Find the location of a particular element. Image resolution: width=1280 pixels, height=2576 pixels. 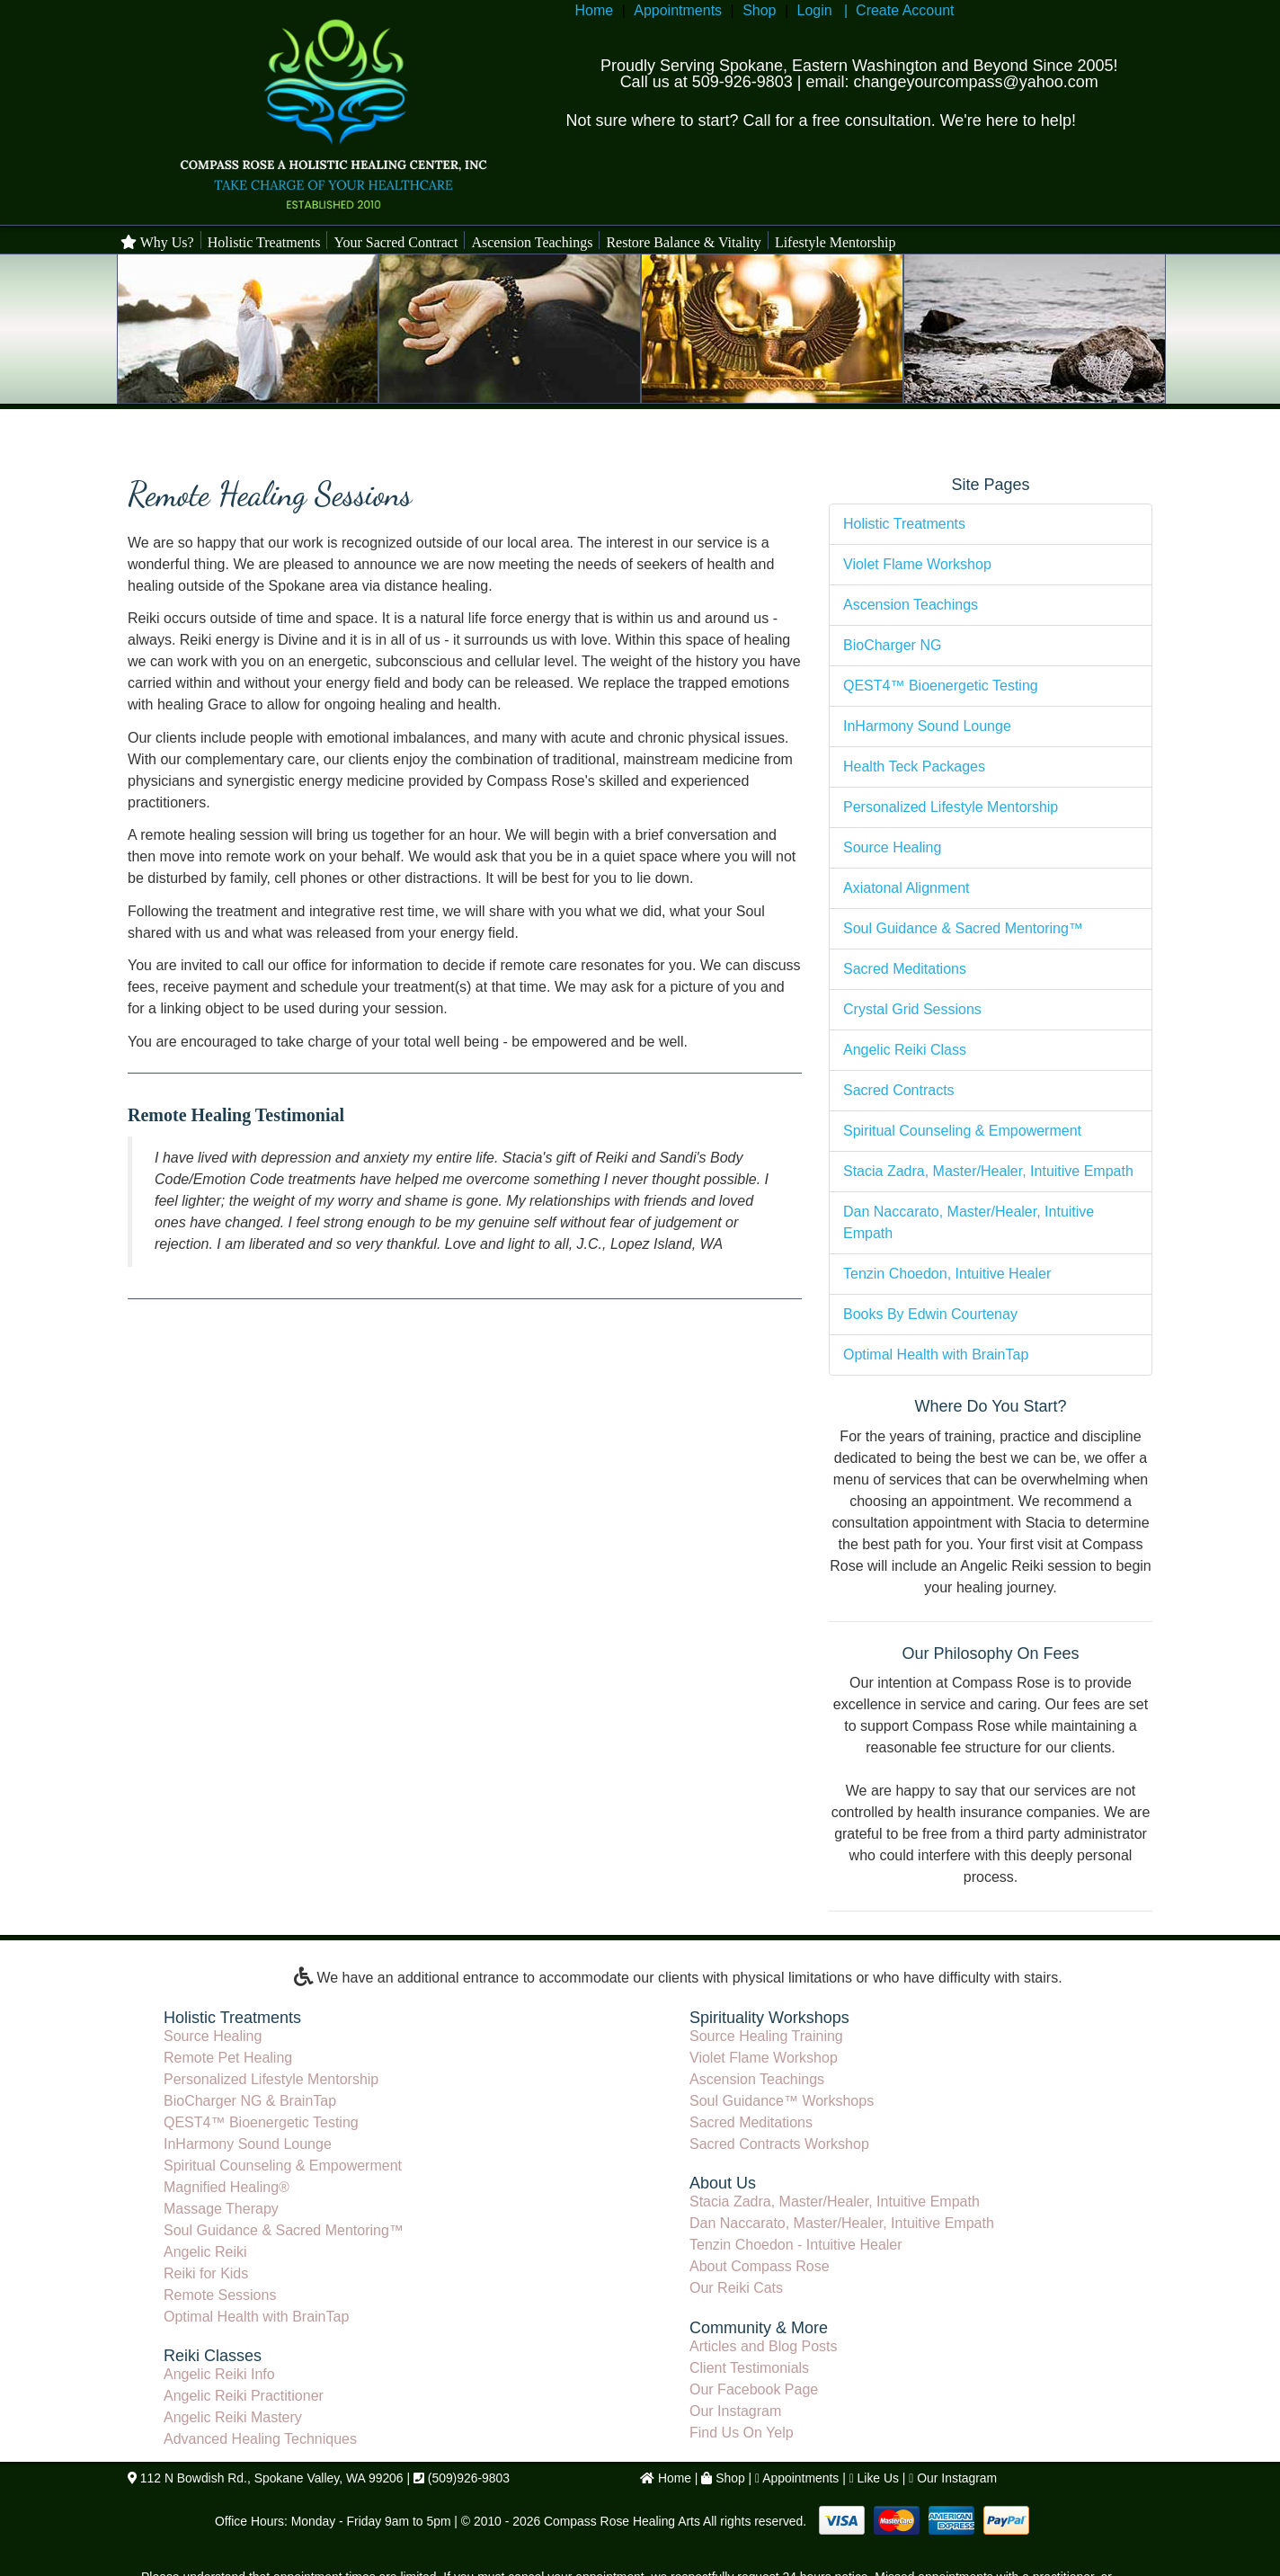

Home is located at coordinates (594, 10).